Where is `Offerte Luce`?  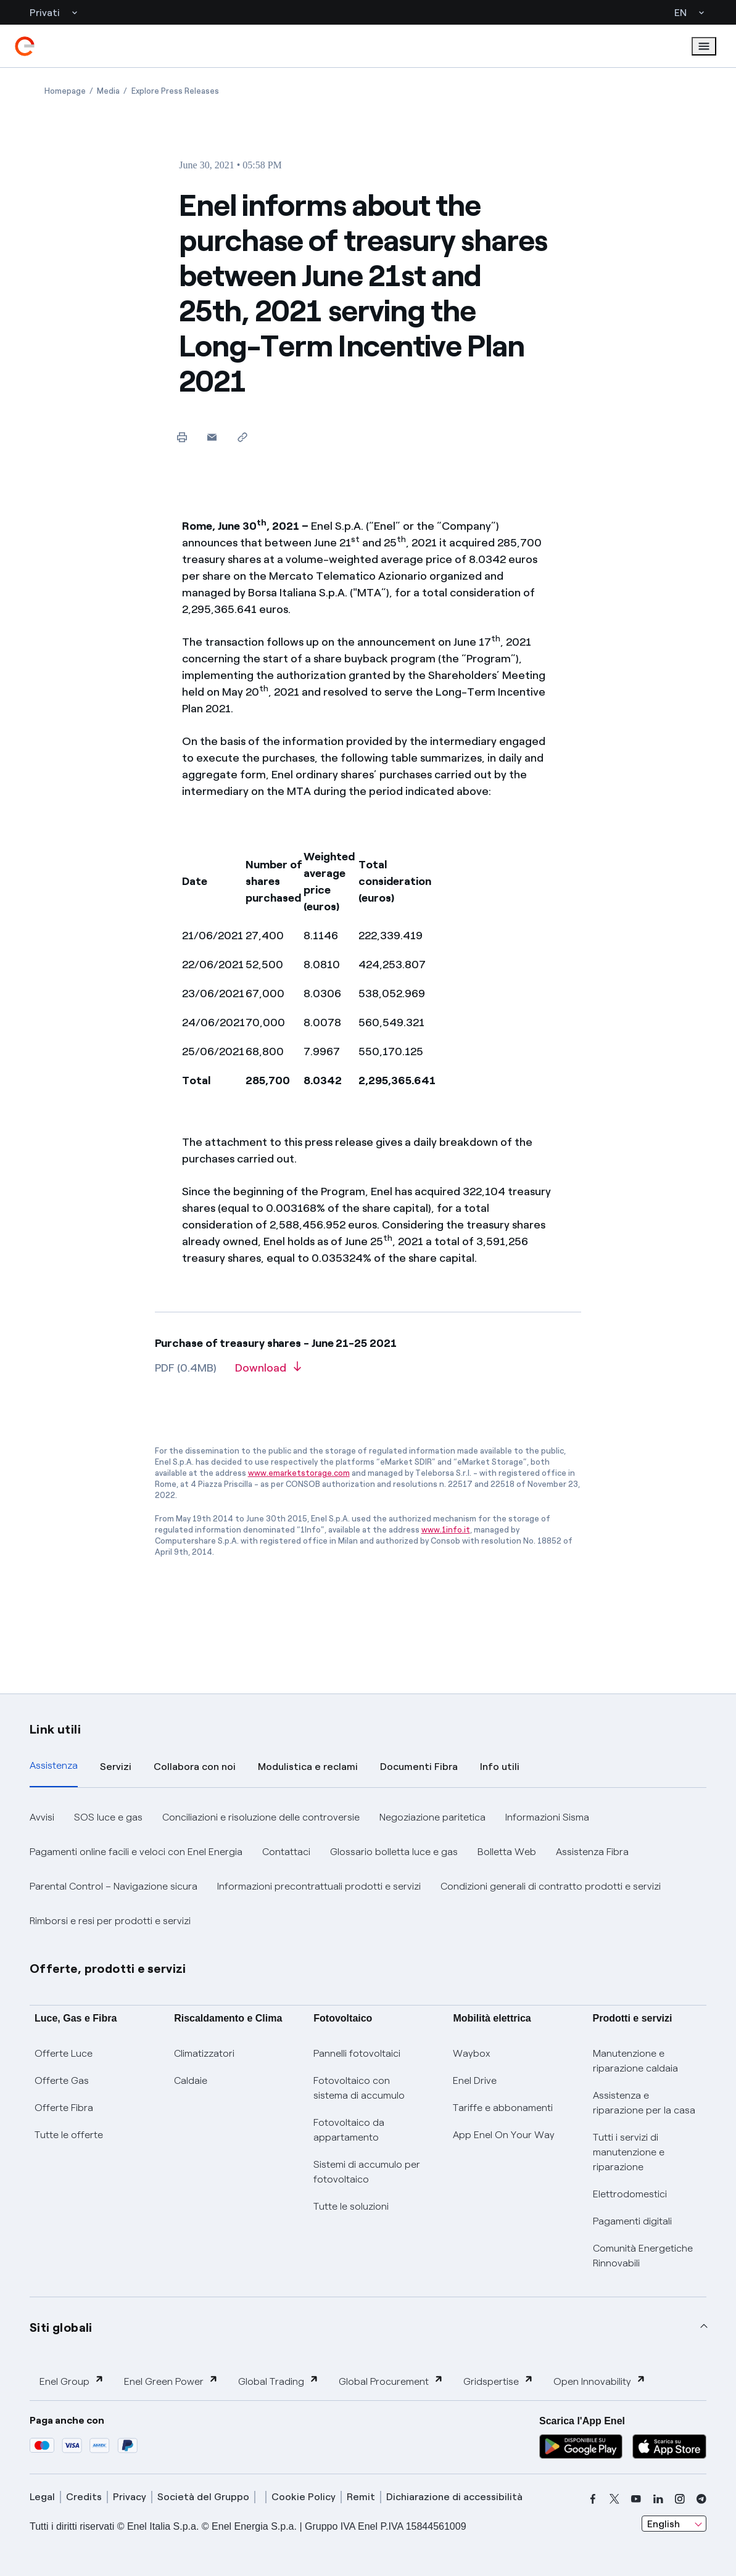 Offerte Luce is located at coordinates (64, 2053).